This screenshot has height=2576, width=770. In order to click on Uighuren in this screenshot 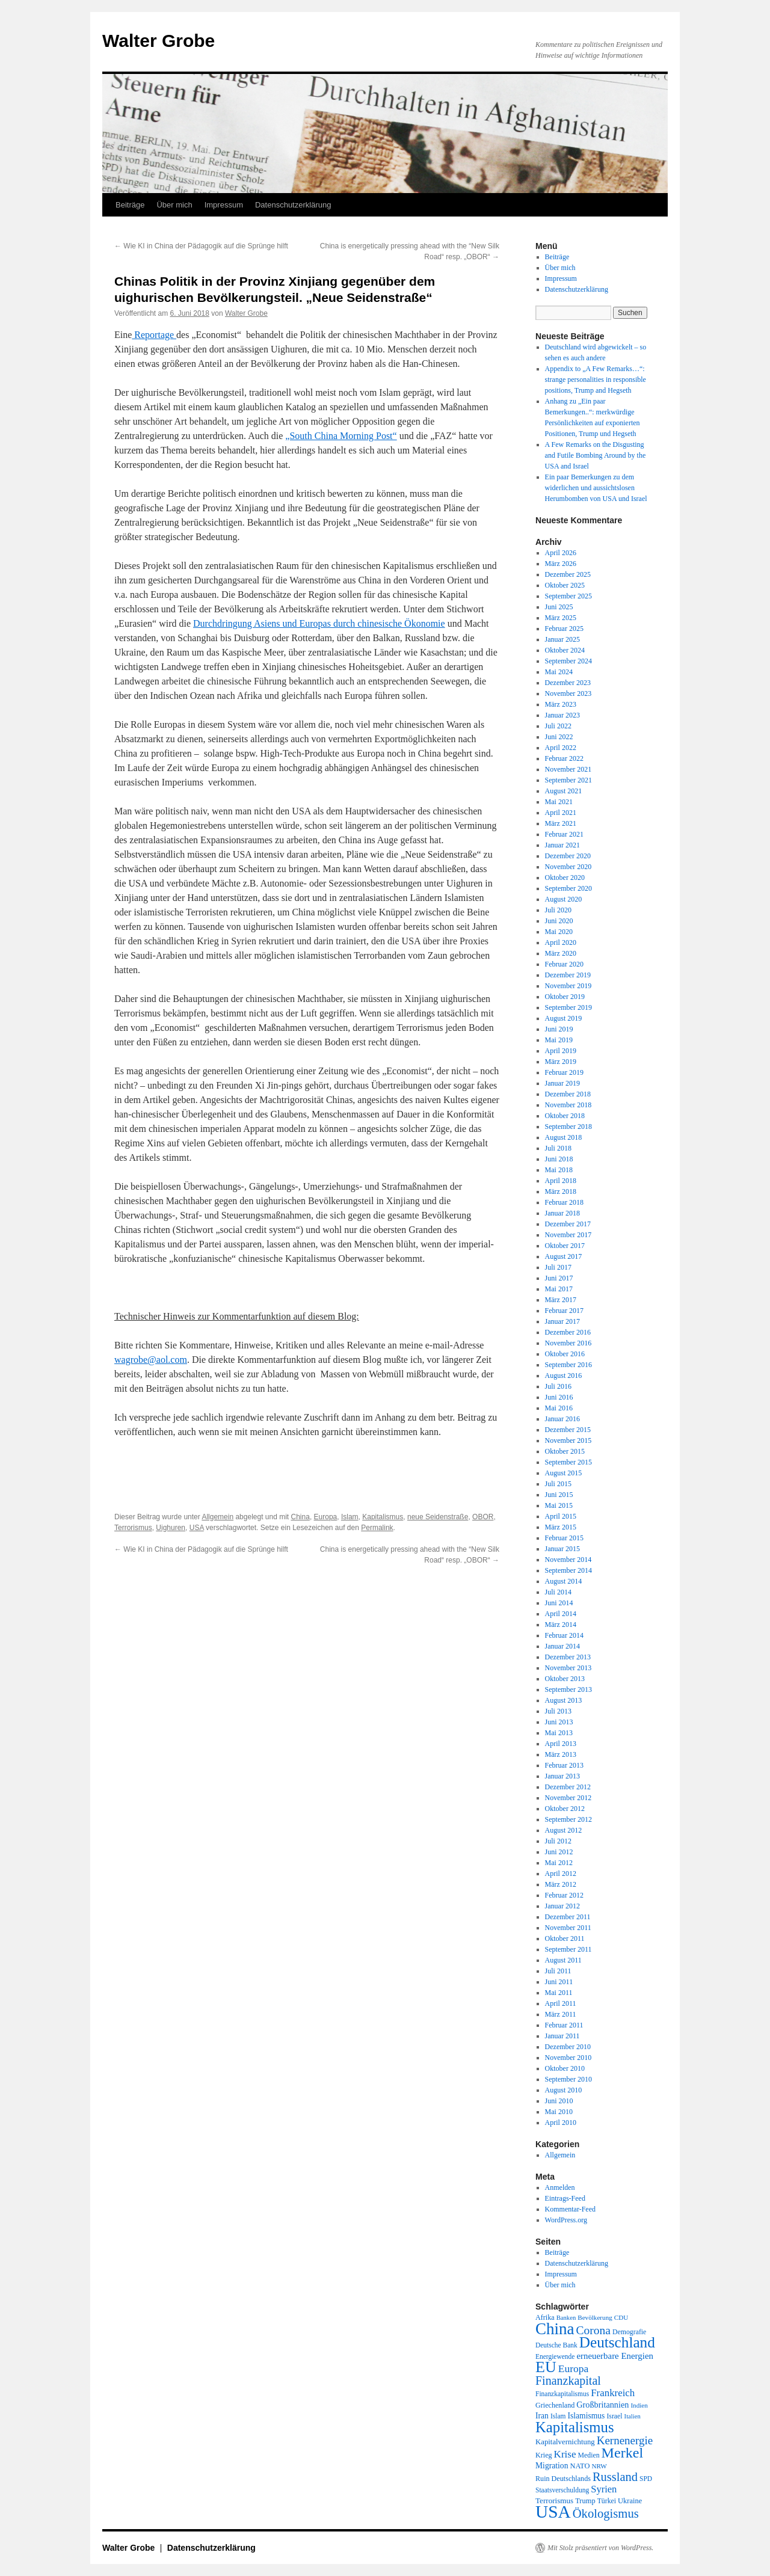, I will do `click(170, 1527)`.